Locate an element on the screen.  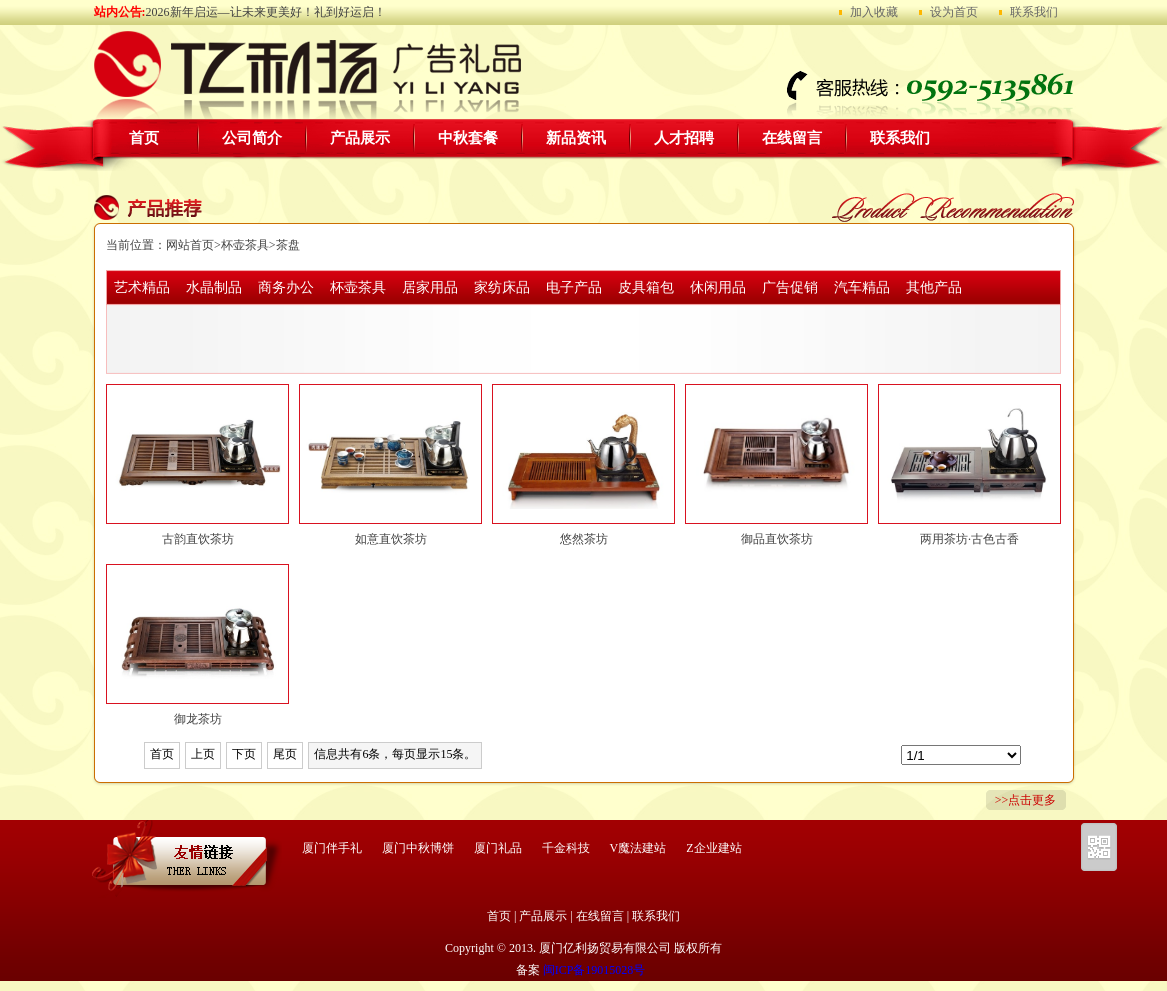
下页 is located at coordinates (244, 754).